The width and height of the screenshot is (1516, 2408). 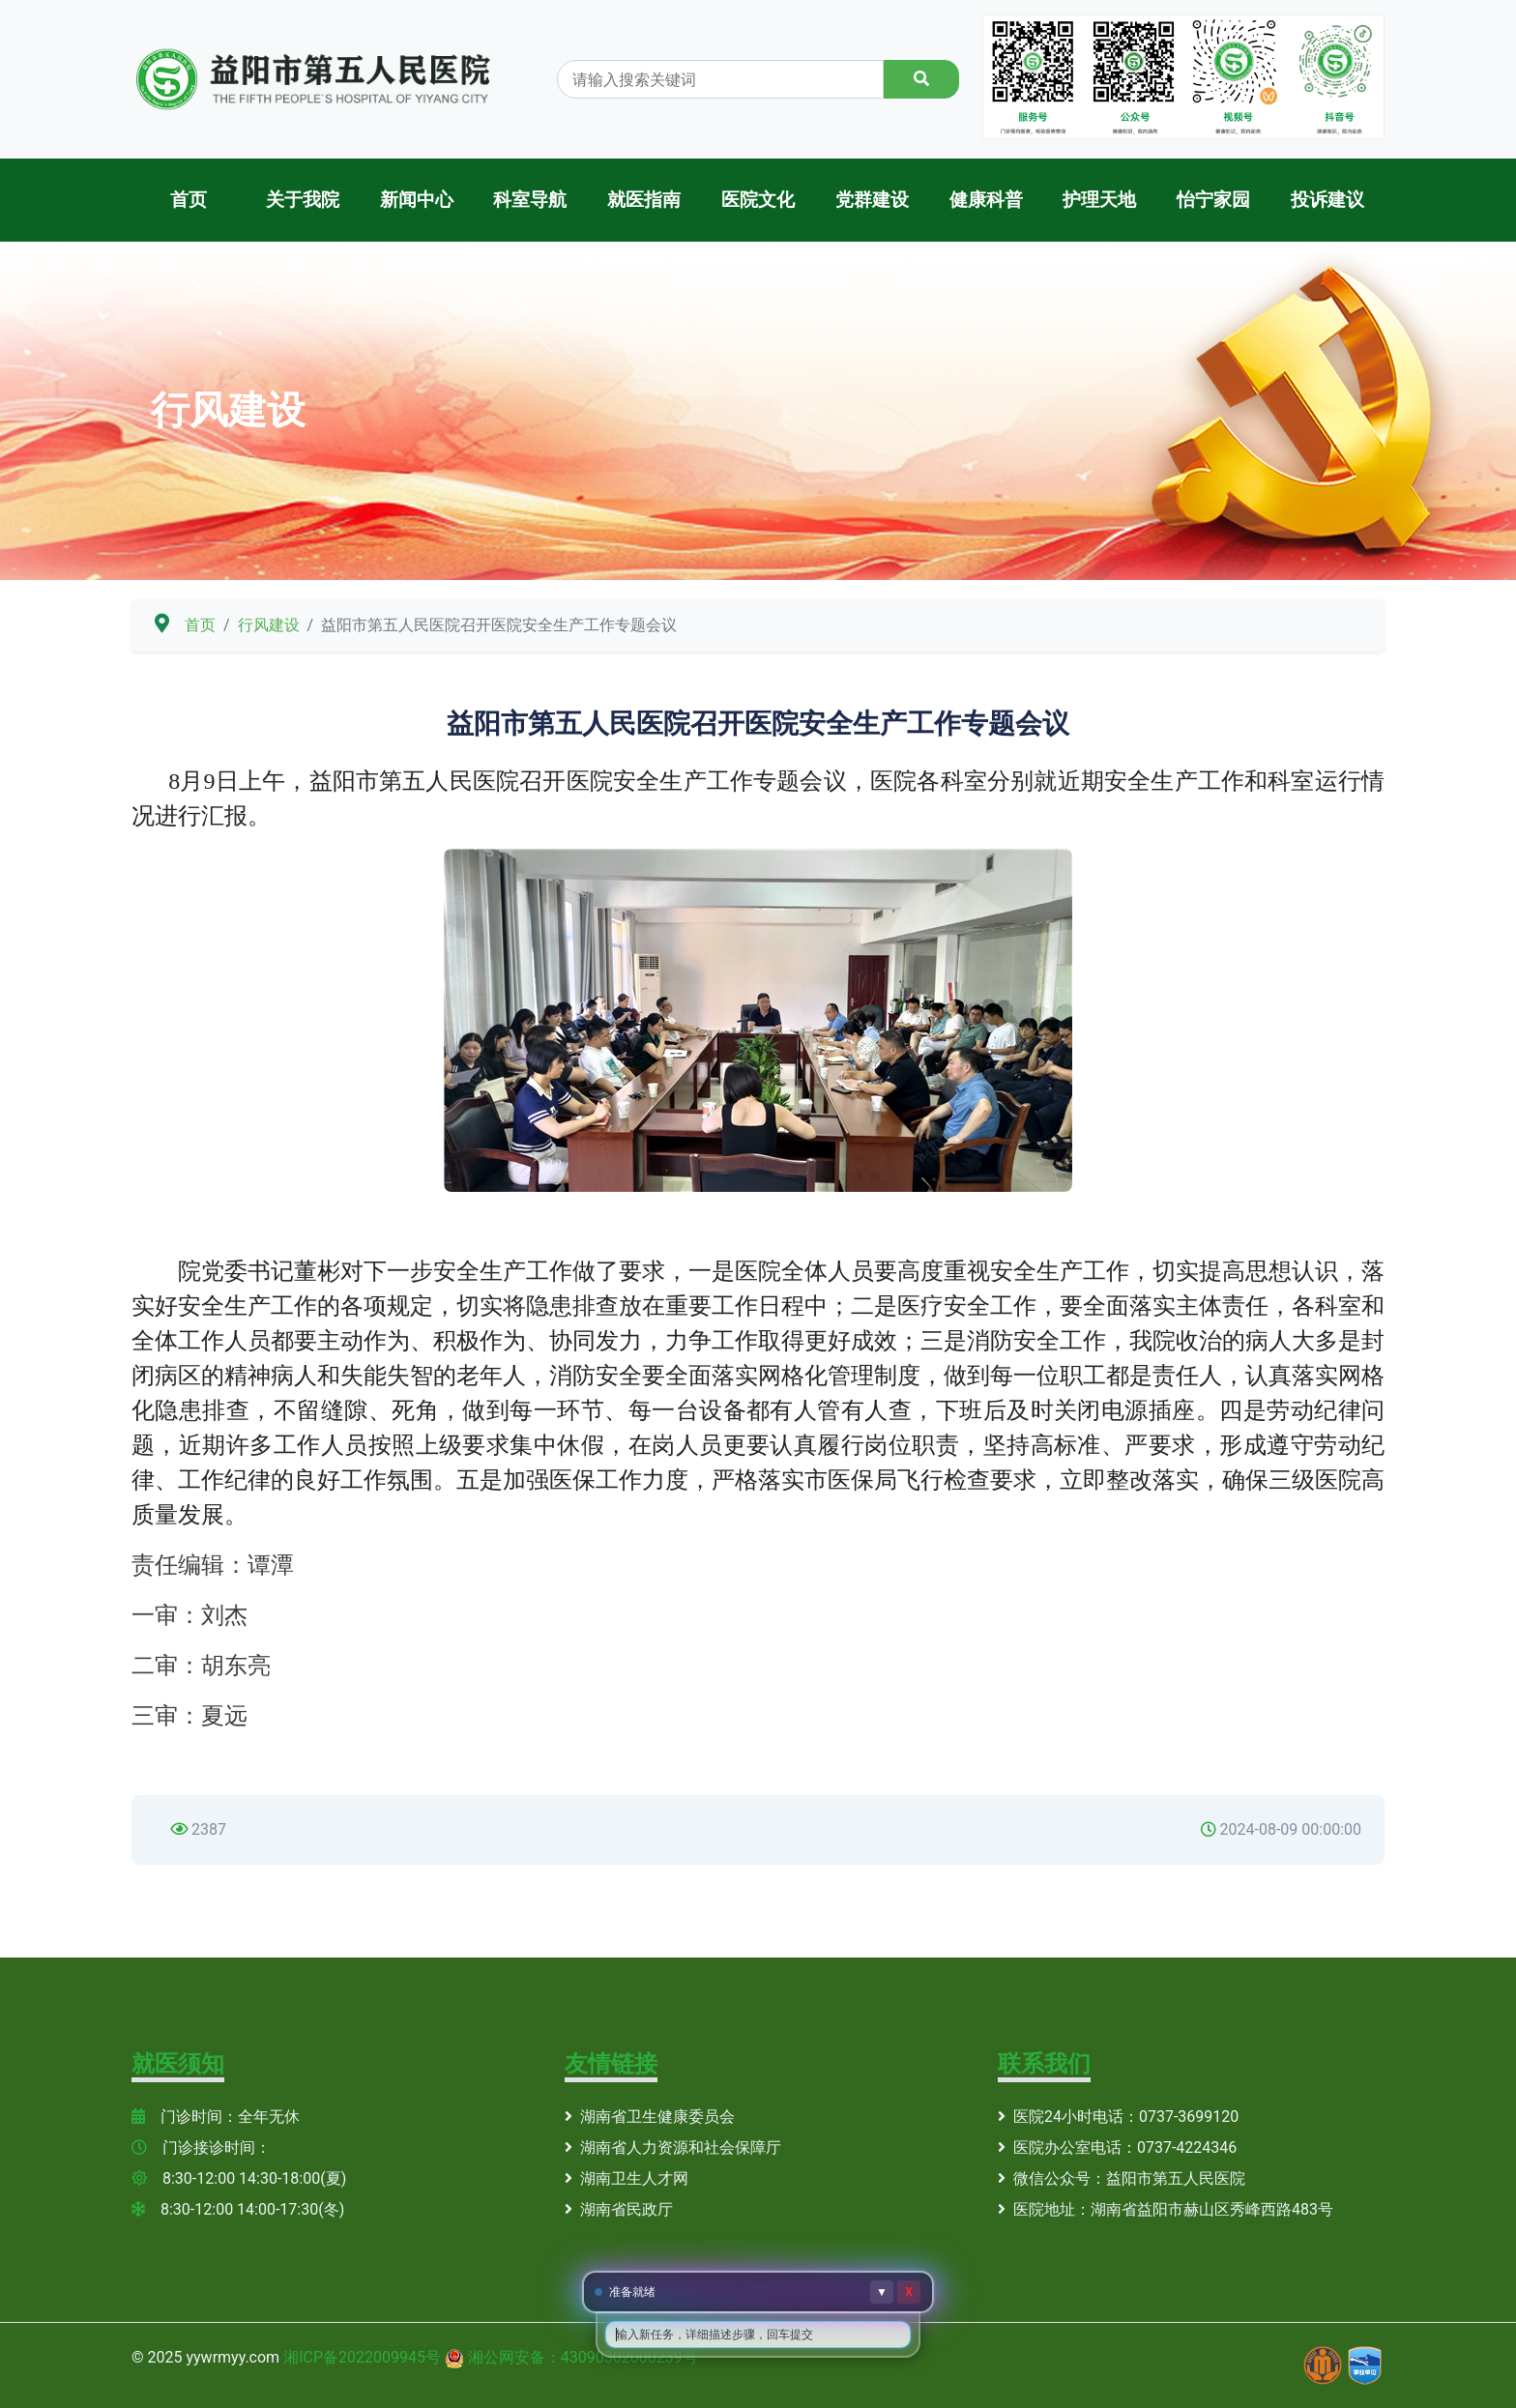 What do you see at coordinates (644, 200) in the screenshot?
I see `就医指南 [button]` at bounding box center [644, 200].